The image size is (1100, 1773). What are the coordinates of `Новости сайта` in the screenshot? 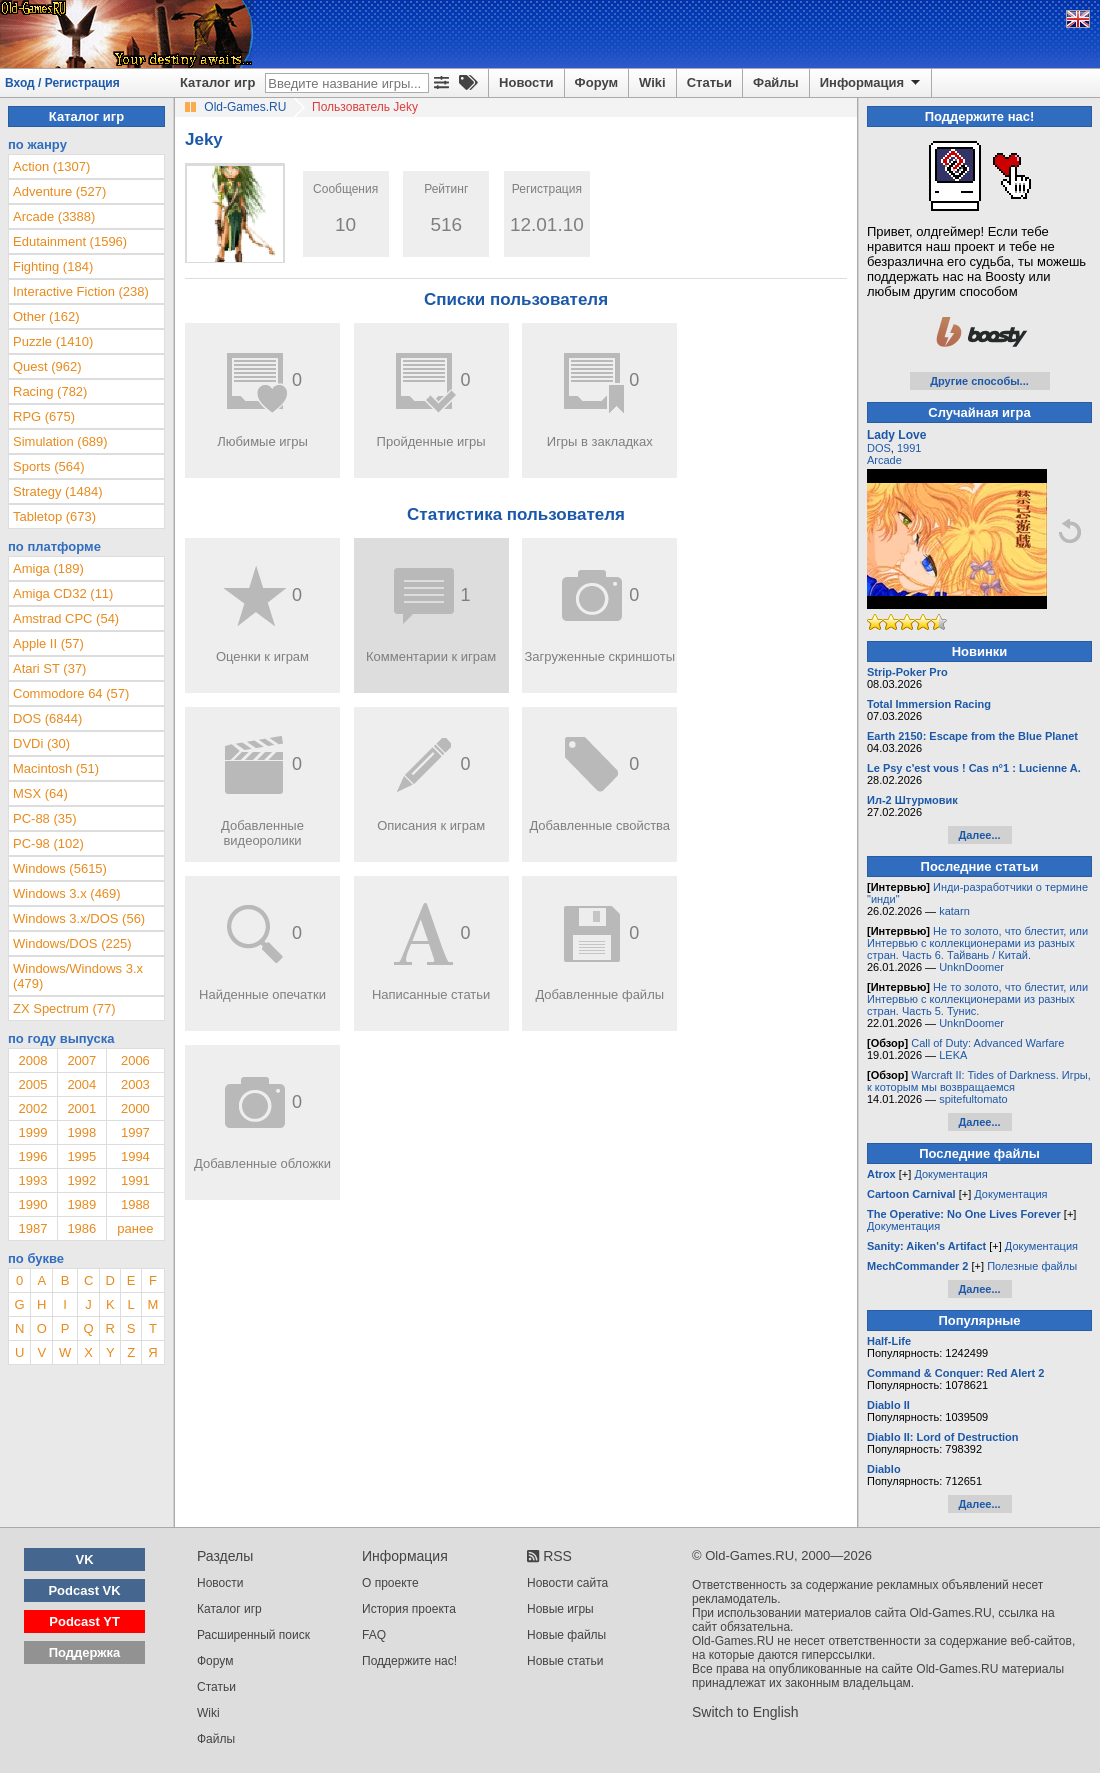 It's located at (567, 1583).